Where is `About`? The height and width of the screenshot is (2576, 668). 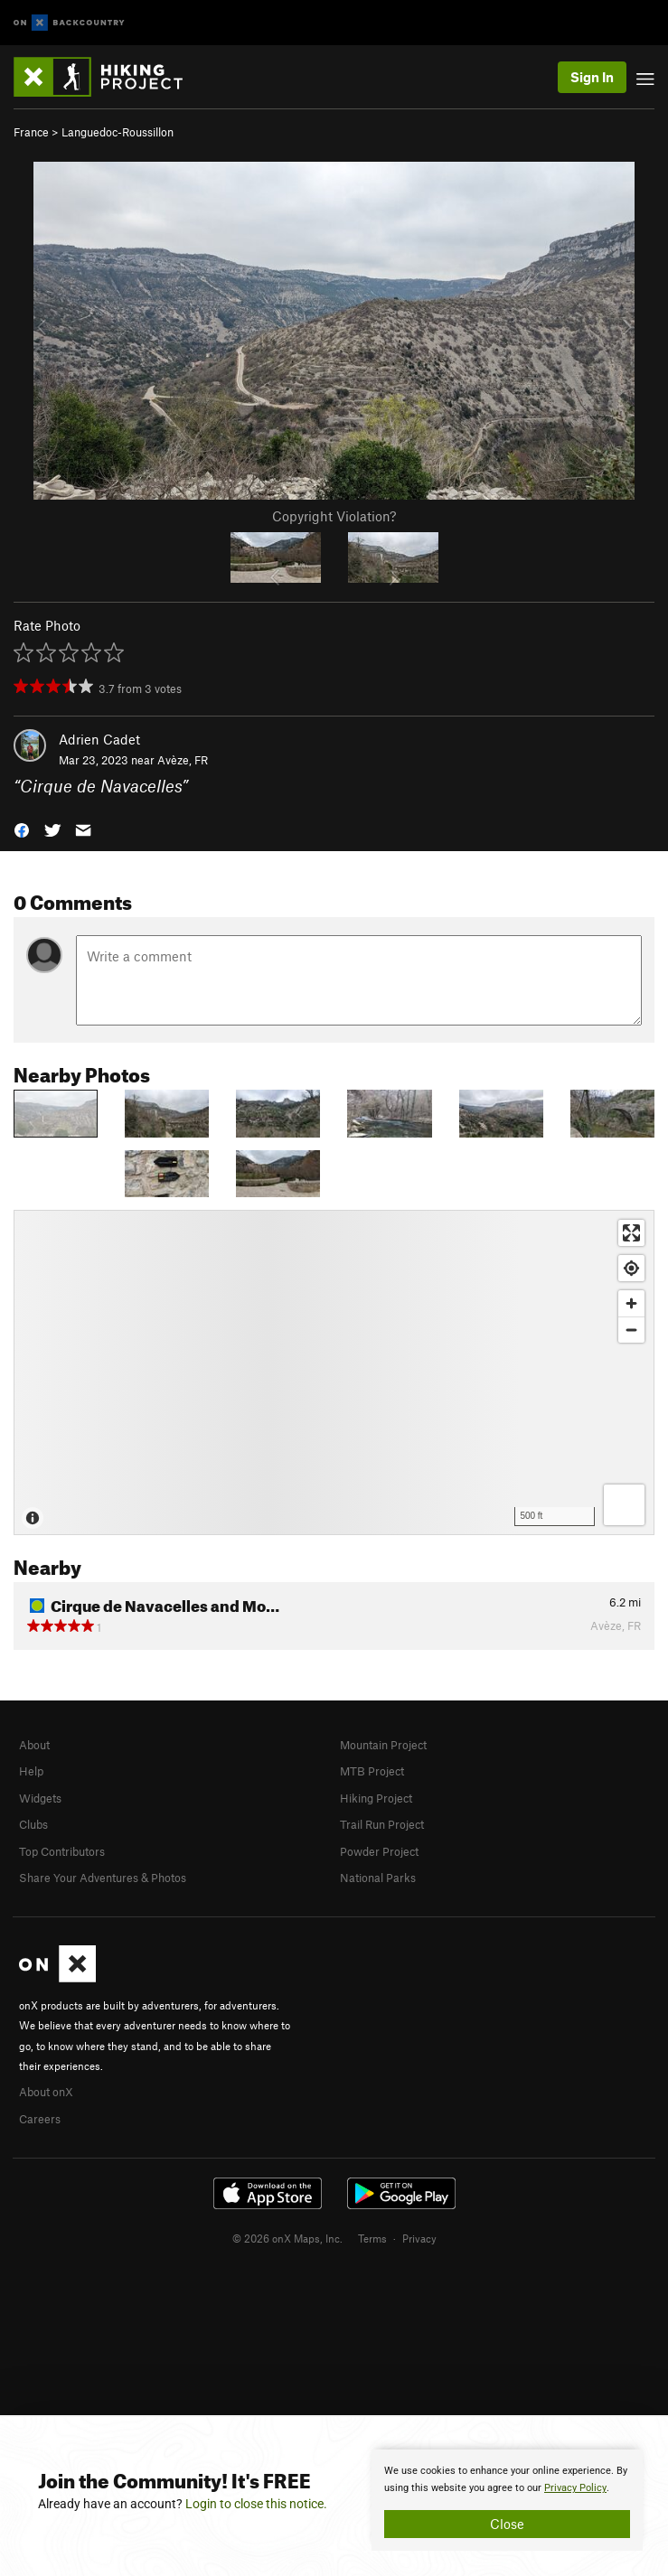 About is located at coordinates (34, 1745).